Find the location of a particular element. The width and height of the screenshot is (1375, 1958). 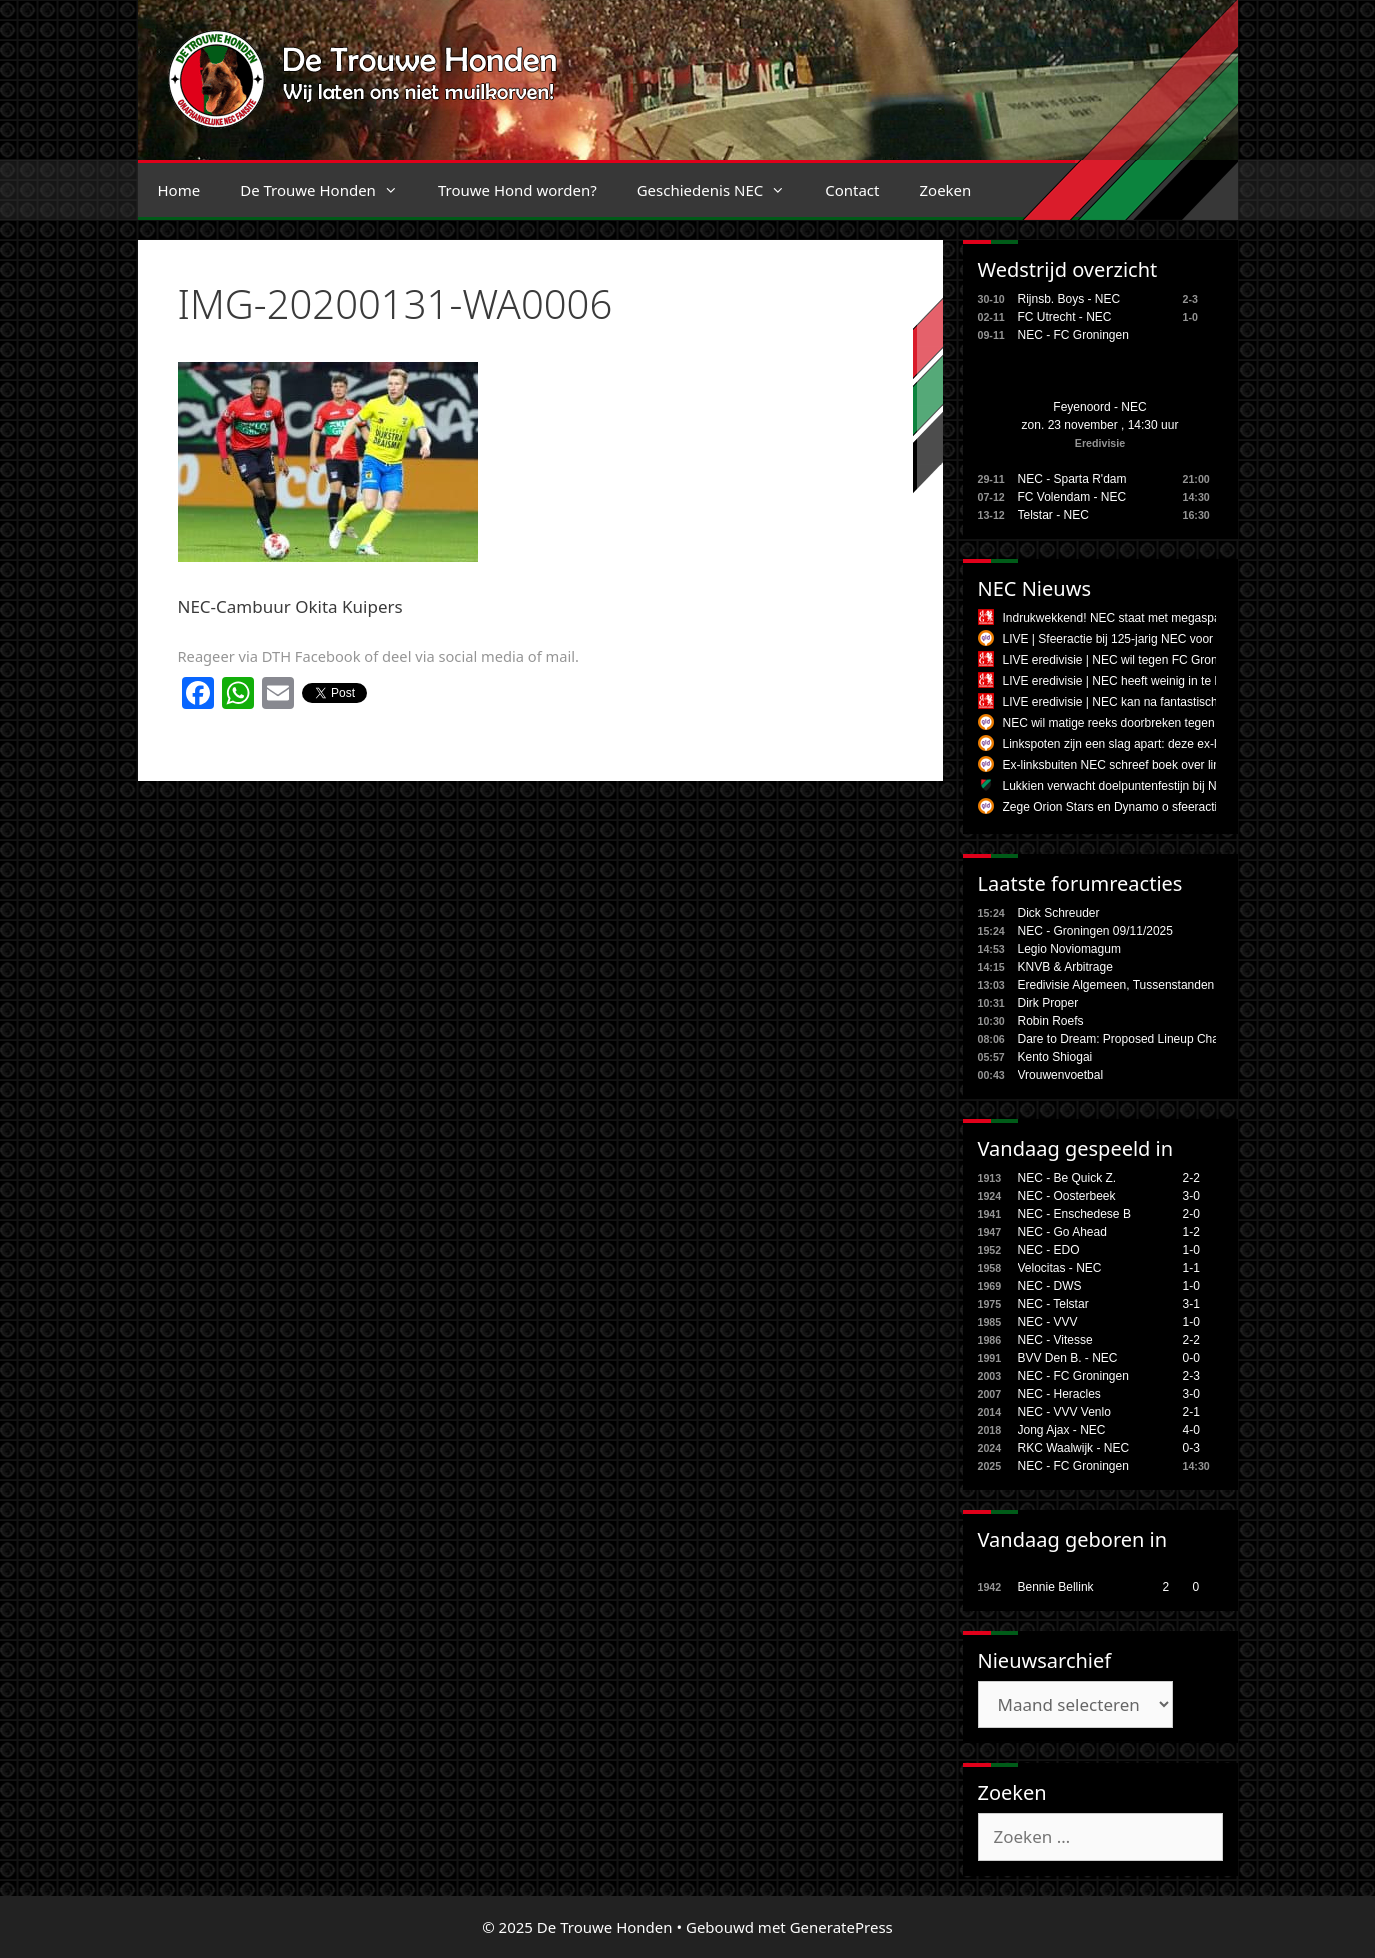

2-0 is located at coordinates (1191, 1214).